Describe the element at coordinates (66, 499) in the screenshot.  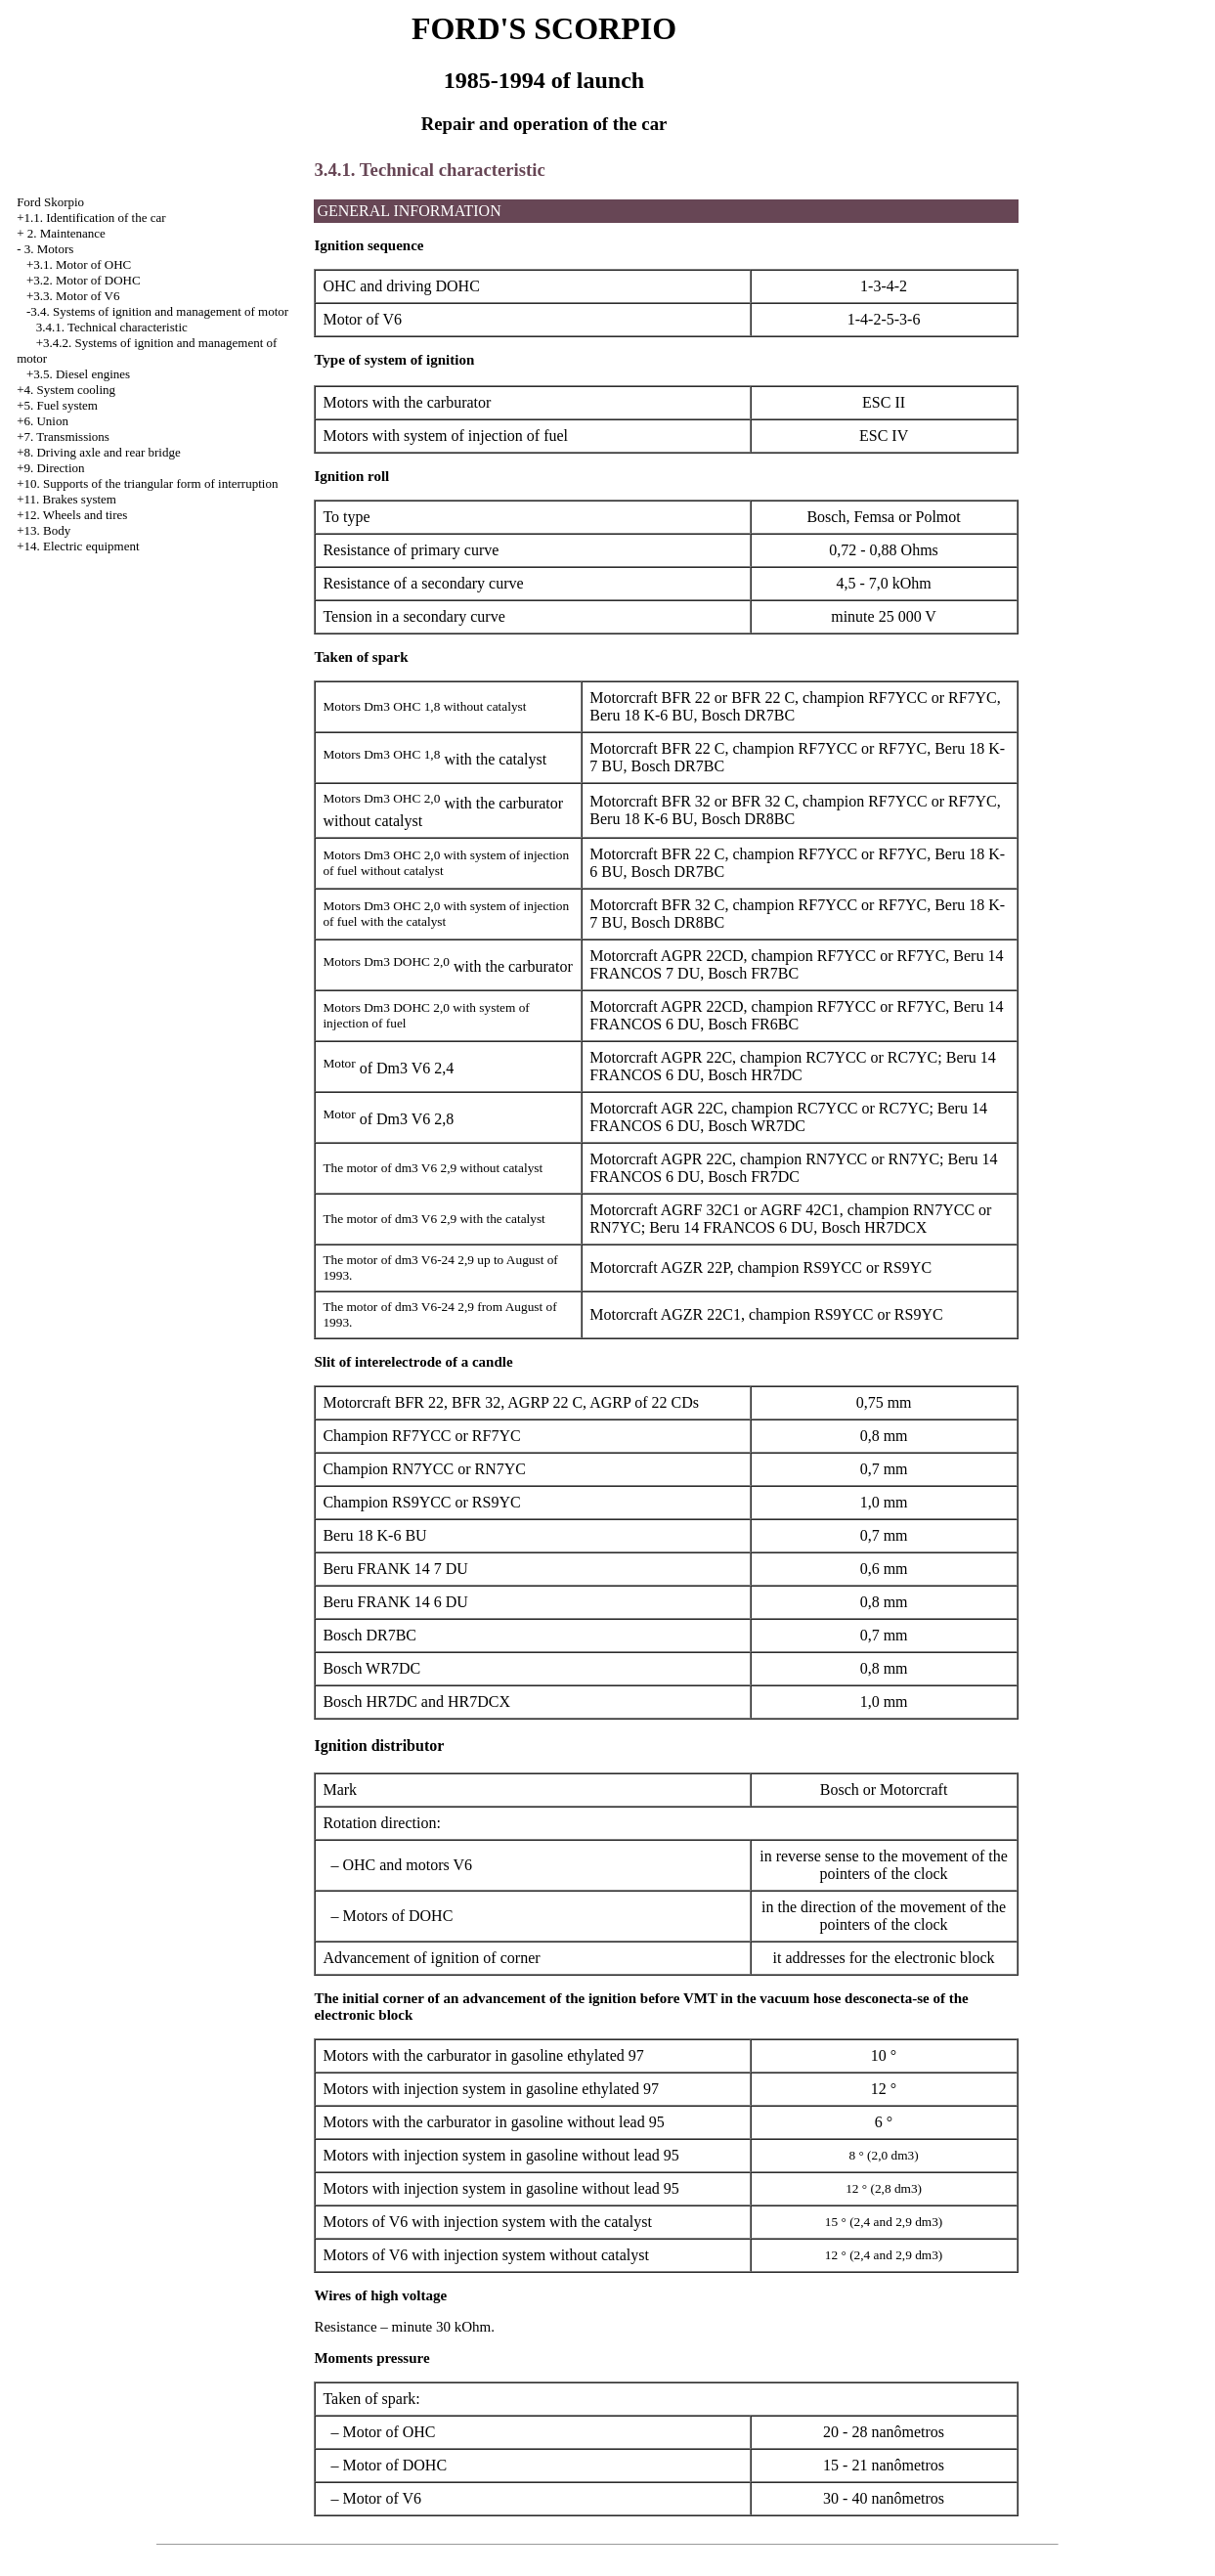
I see `+11. Brakes system` at that location.